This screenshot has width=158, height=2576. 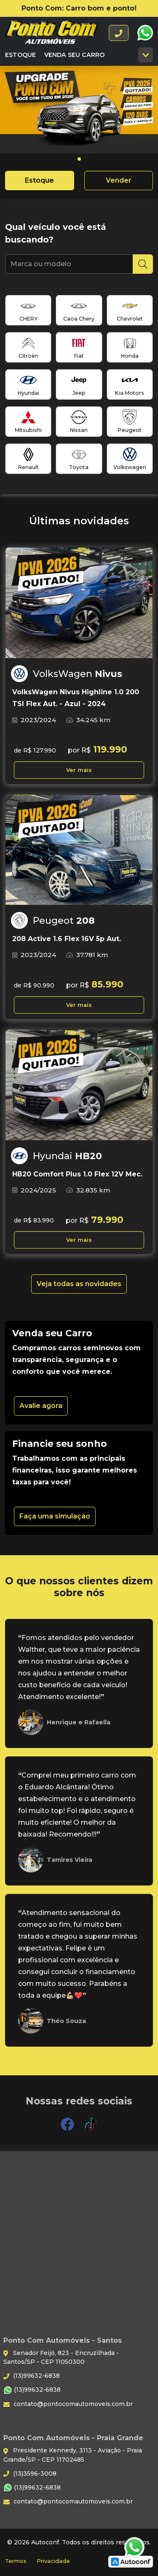 I want to click on [Marca ou modelo], so click(x=69, y=264).